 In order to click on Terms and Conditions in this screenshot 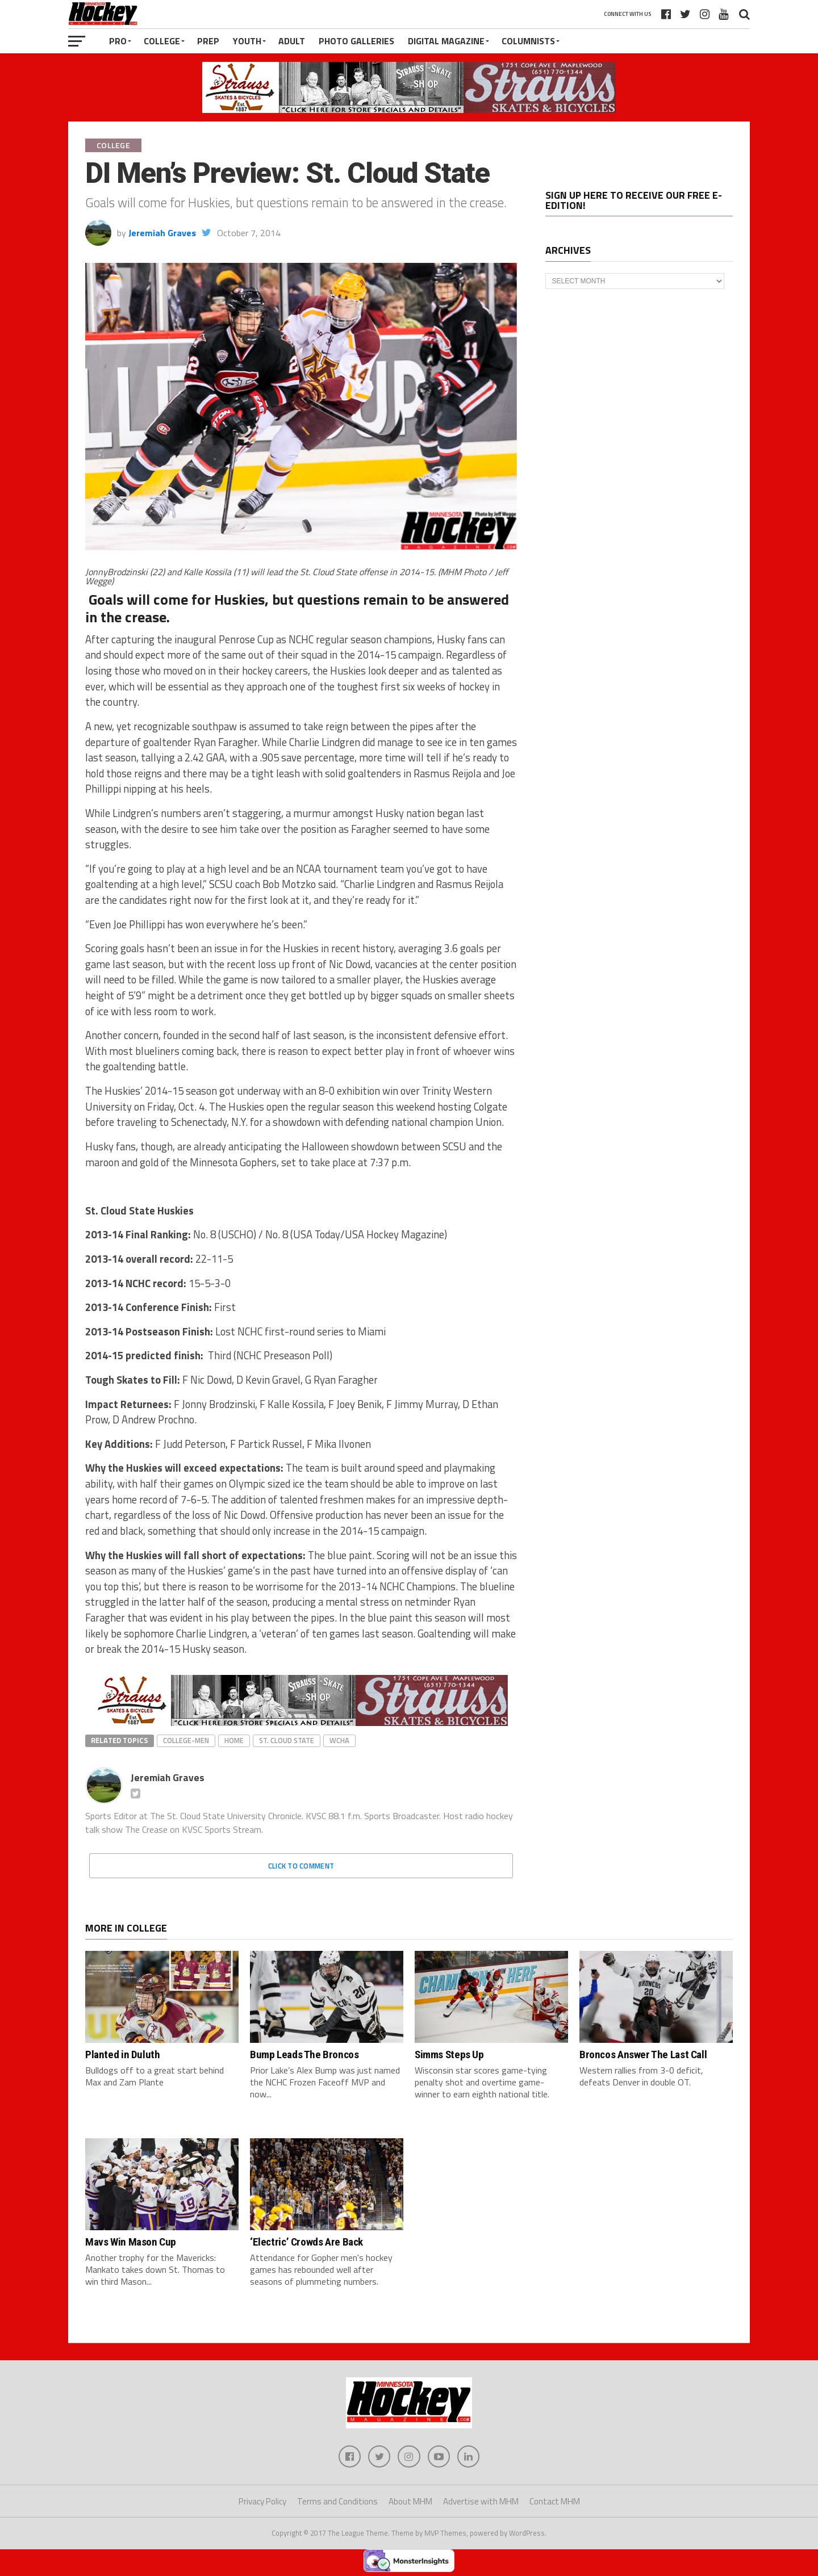, I will do `click(337, 2501)`.